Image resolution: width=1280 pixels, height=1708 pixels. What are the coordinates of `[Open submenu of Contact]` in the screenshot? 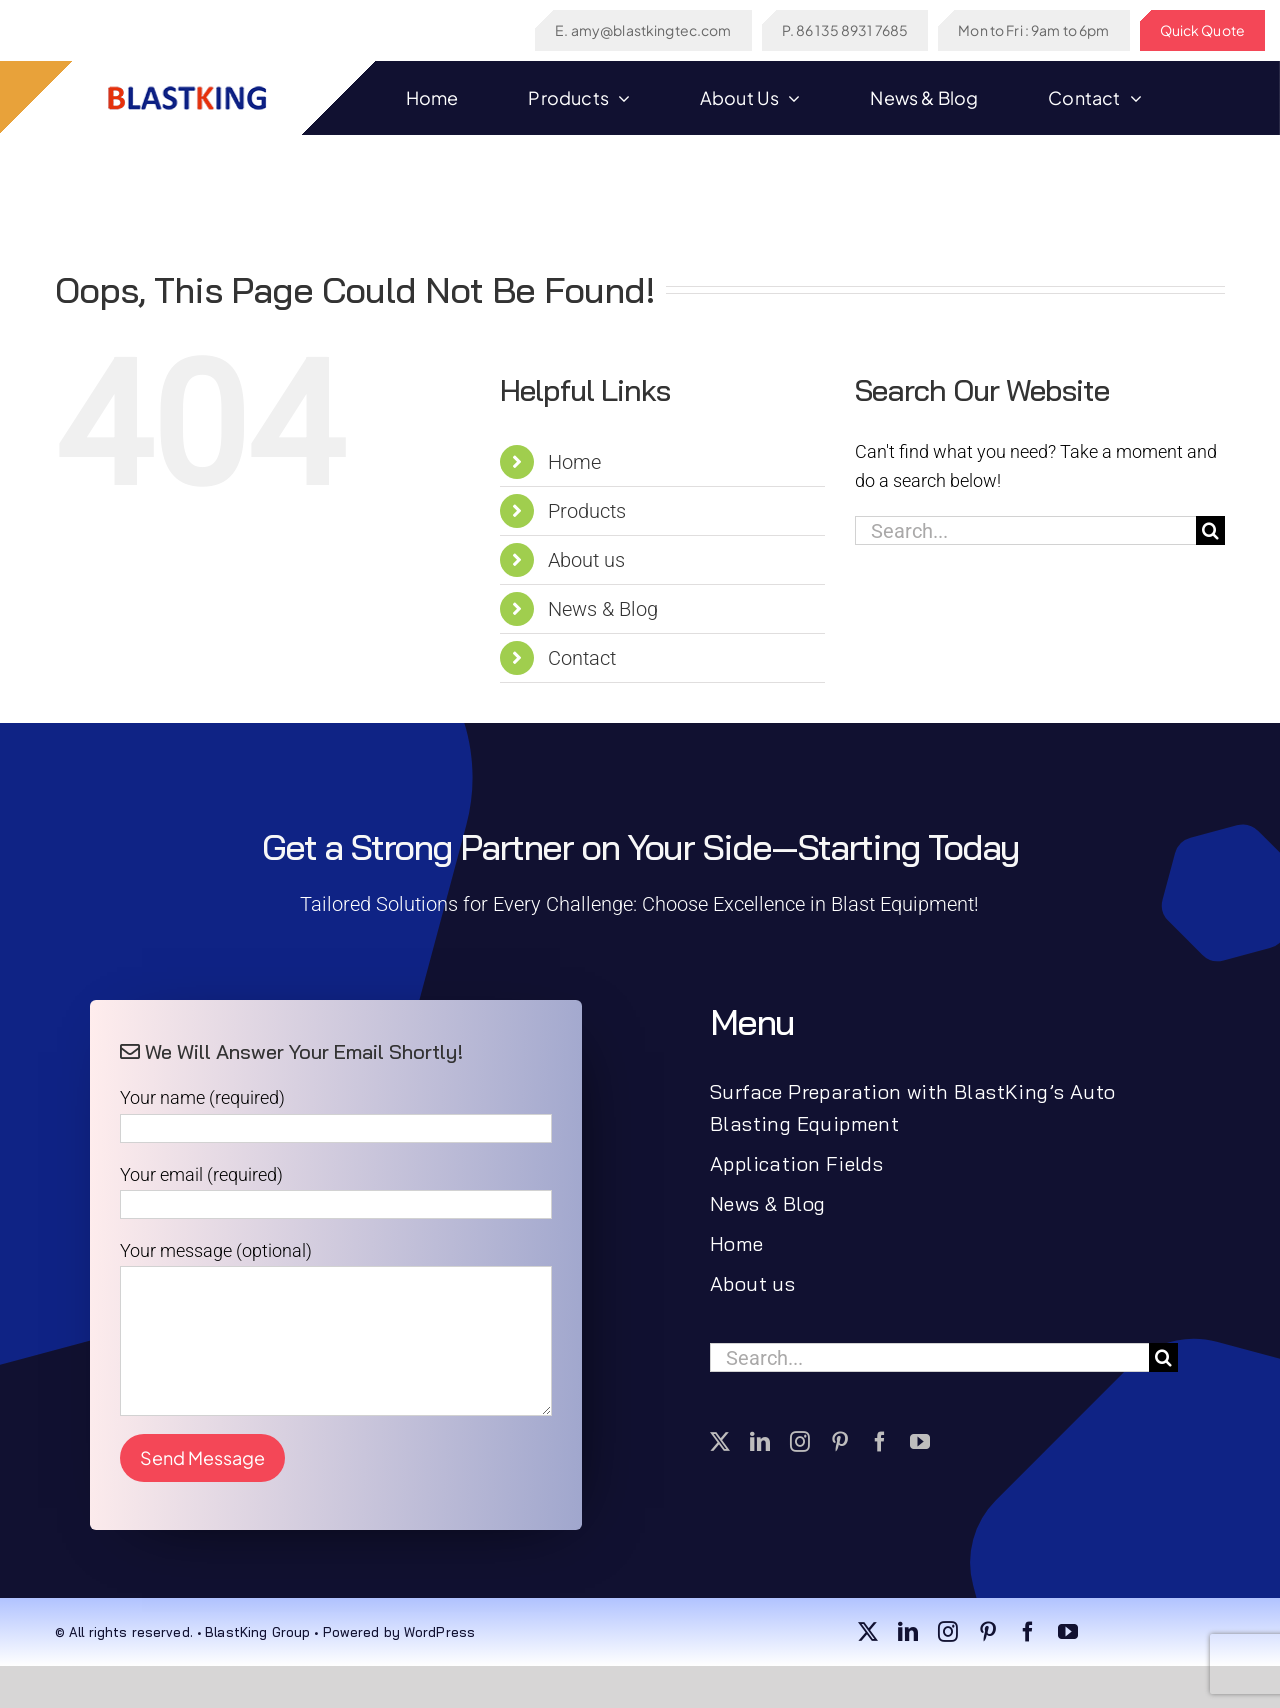 It's located at (1131, 98).